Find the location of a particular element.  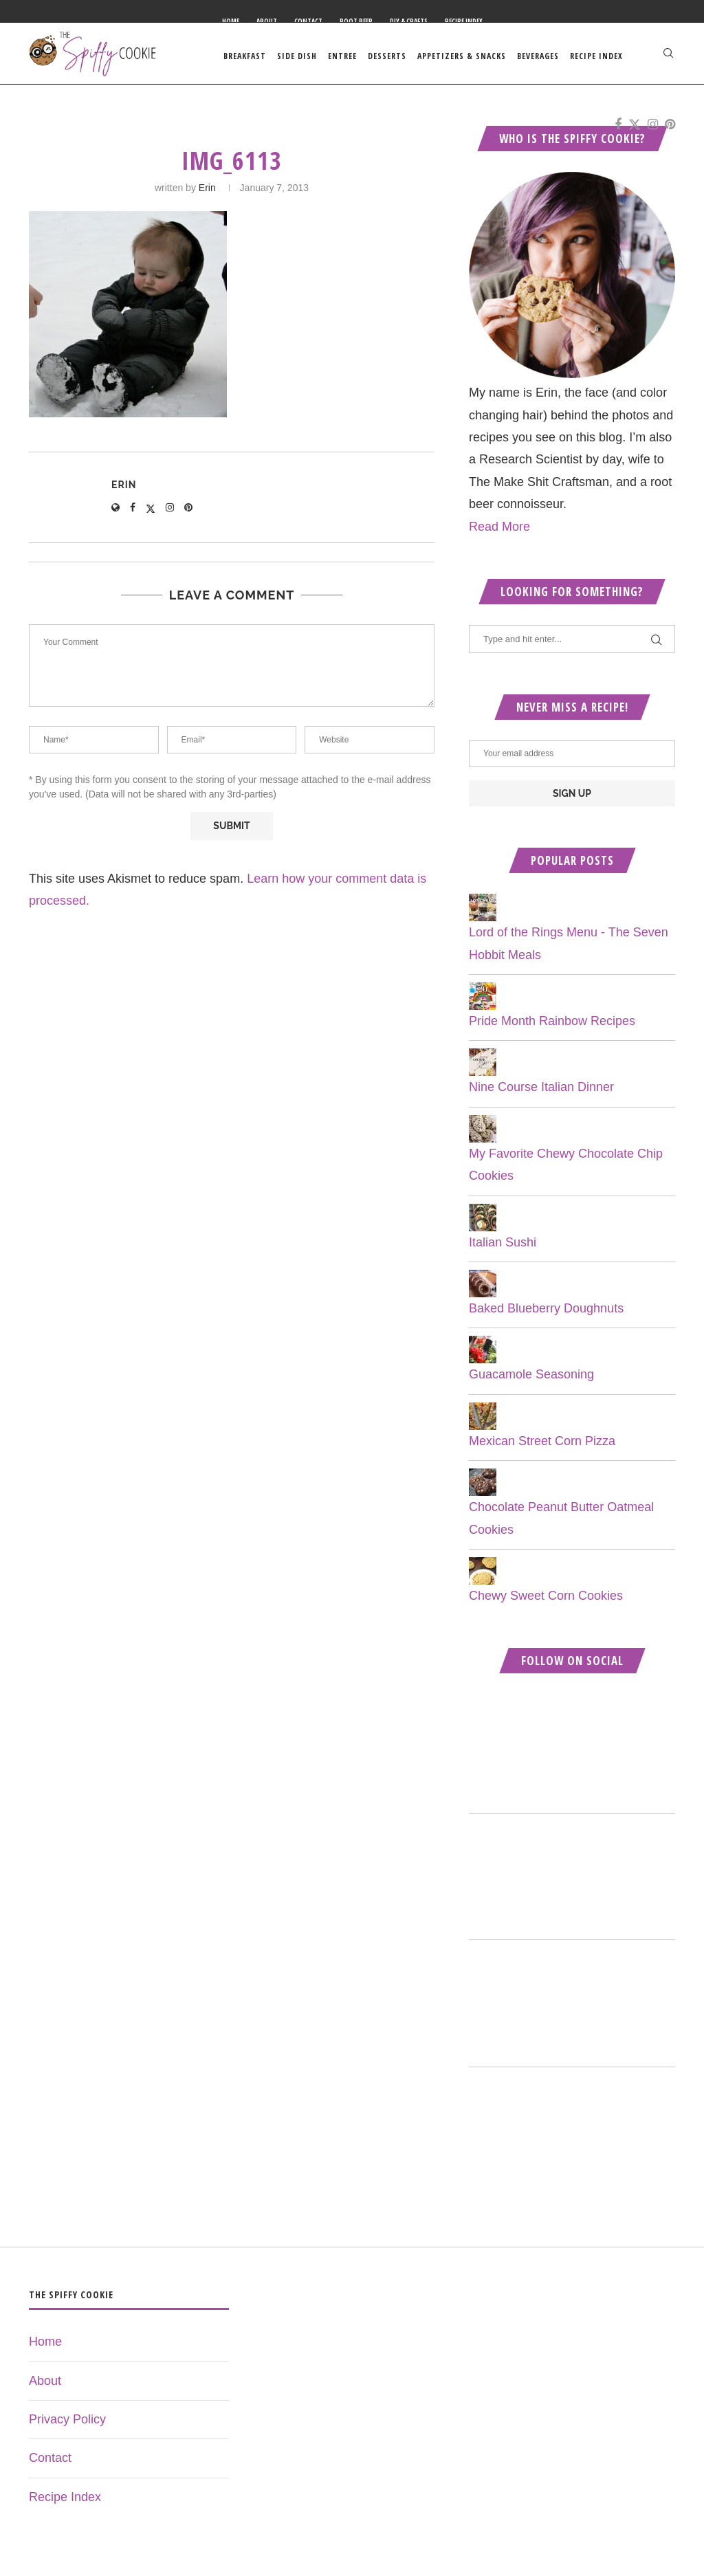

Side Dish is located at coordinates (297, 56).